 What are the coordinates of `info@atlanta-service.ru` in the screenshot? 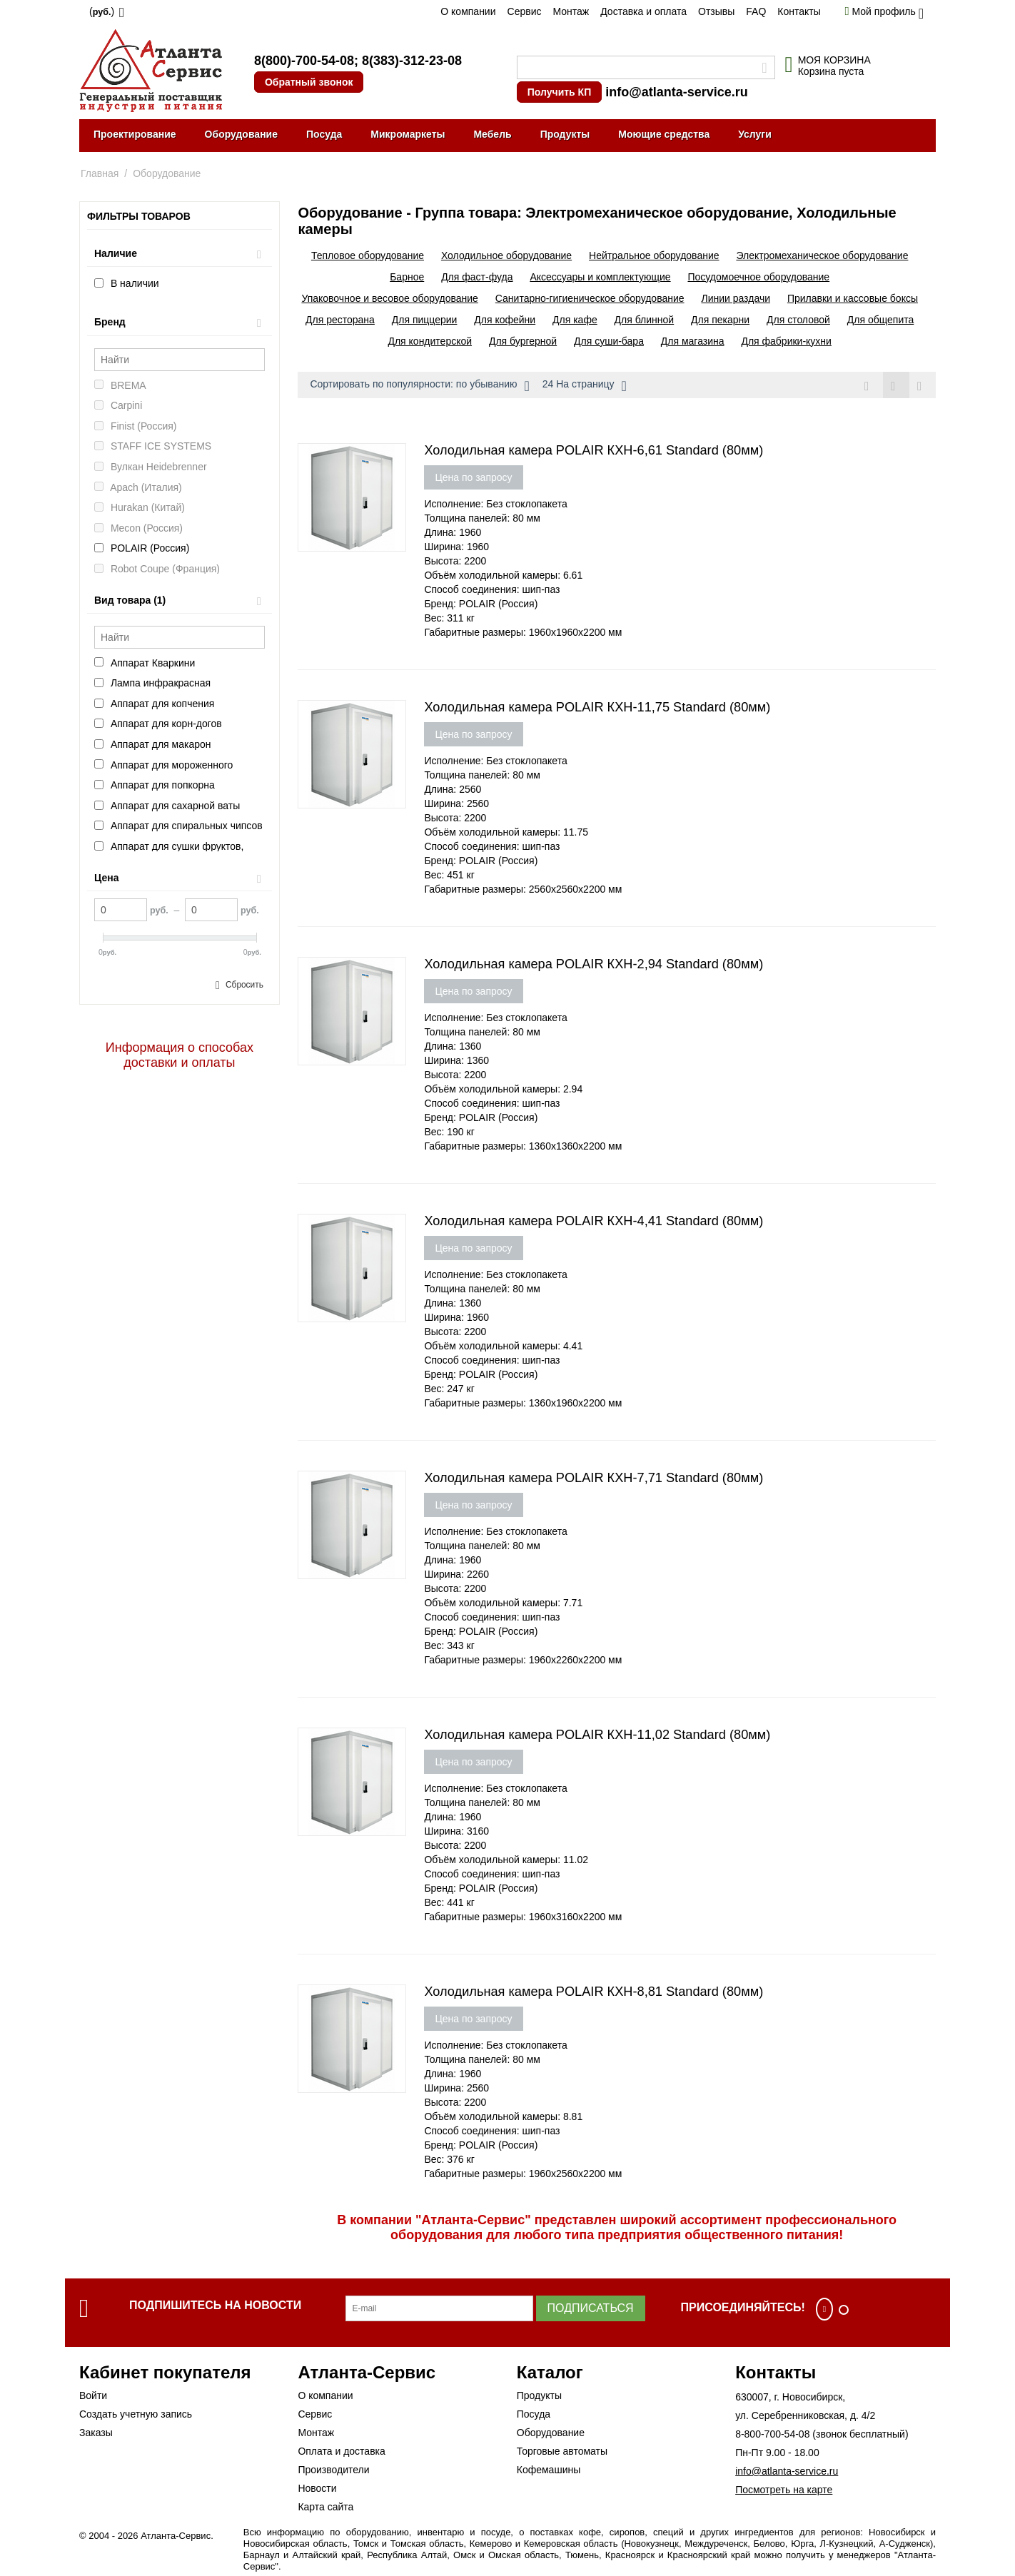 It's located at (676, 92).